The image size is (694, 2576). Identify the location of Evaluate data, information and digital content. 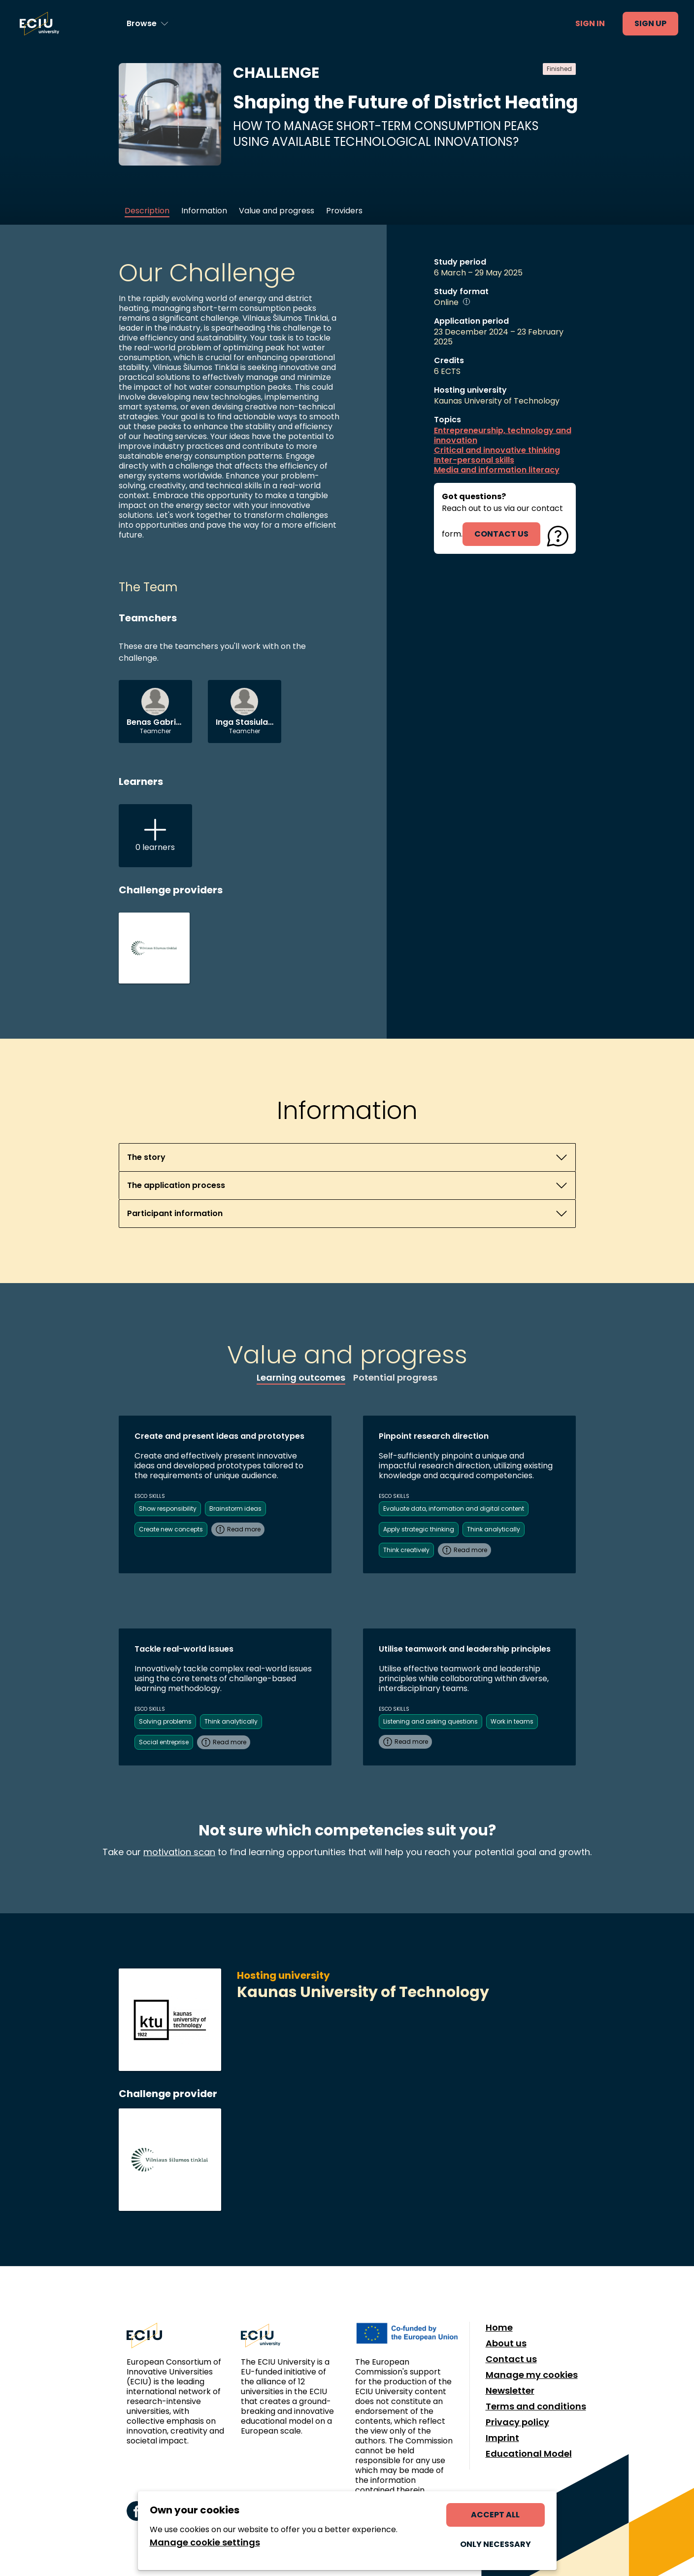
(453, 1508).